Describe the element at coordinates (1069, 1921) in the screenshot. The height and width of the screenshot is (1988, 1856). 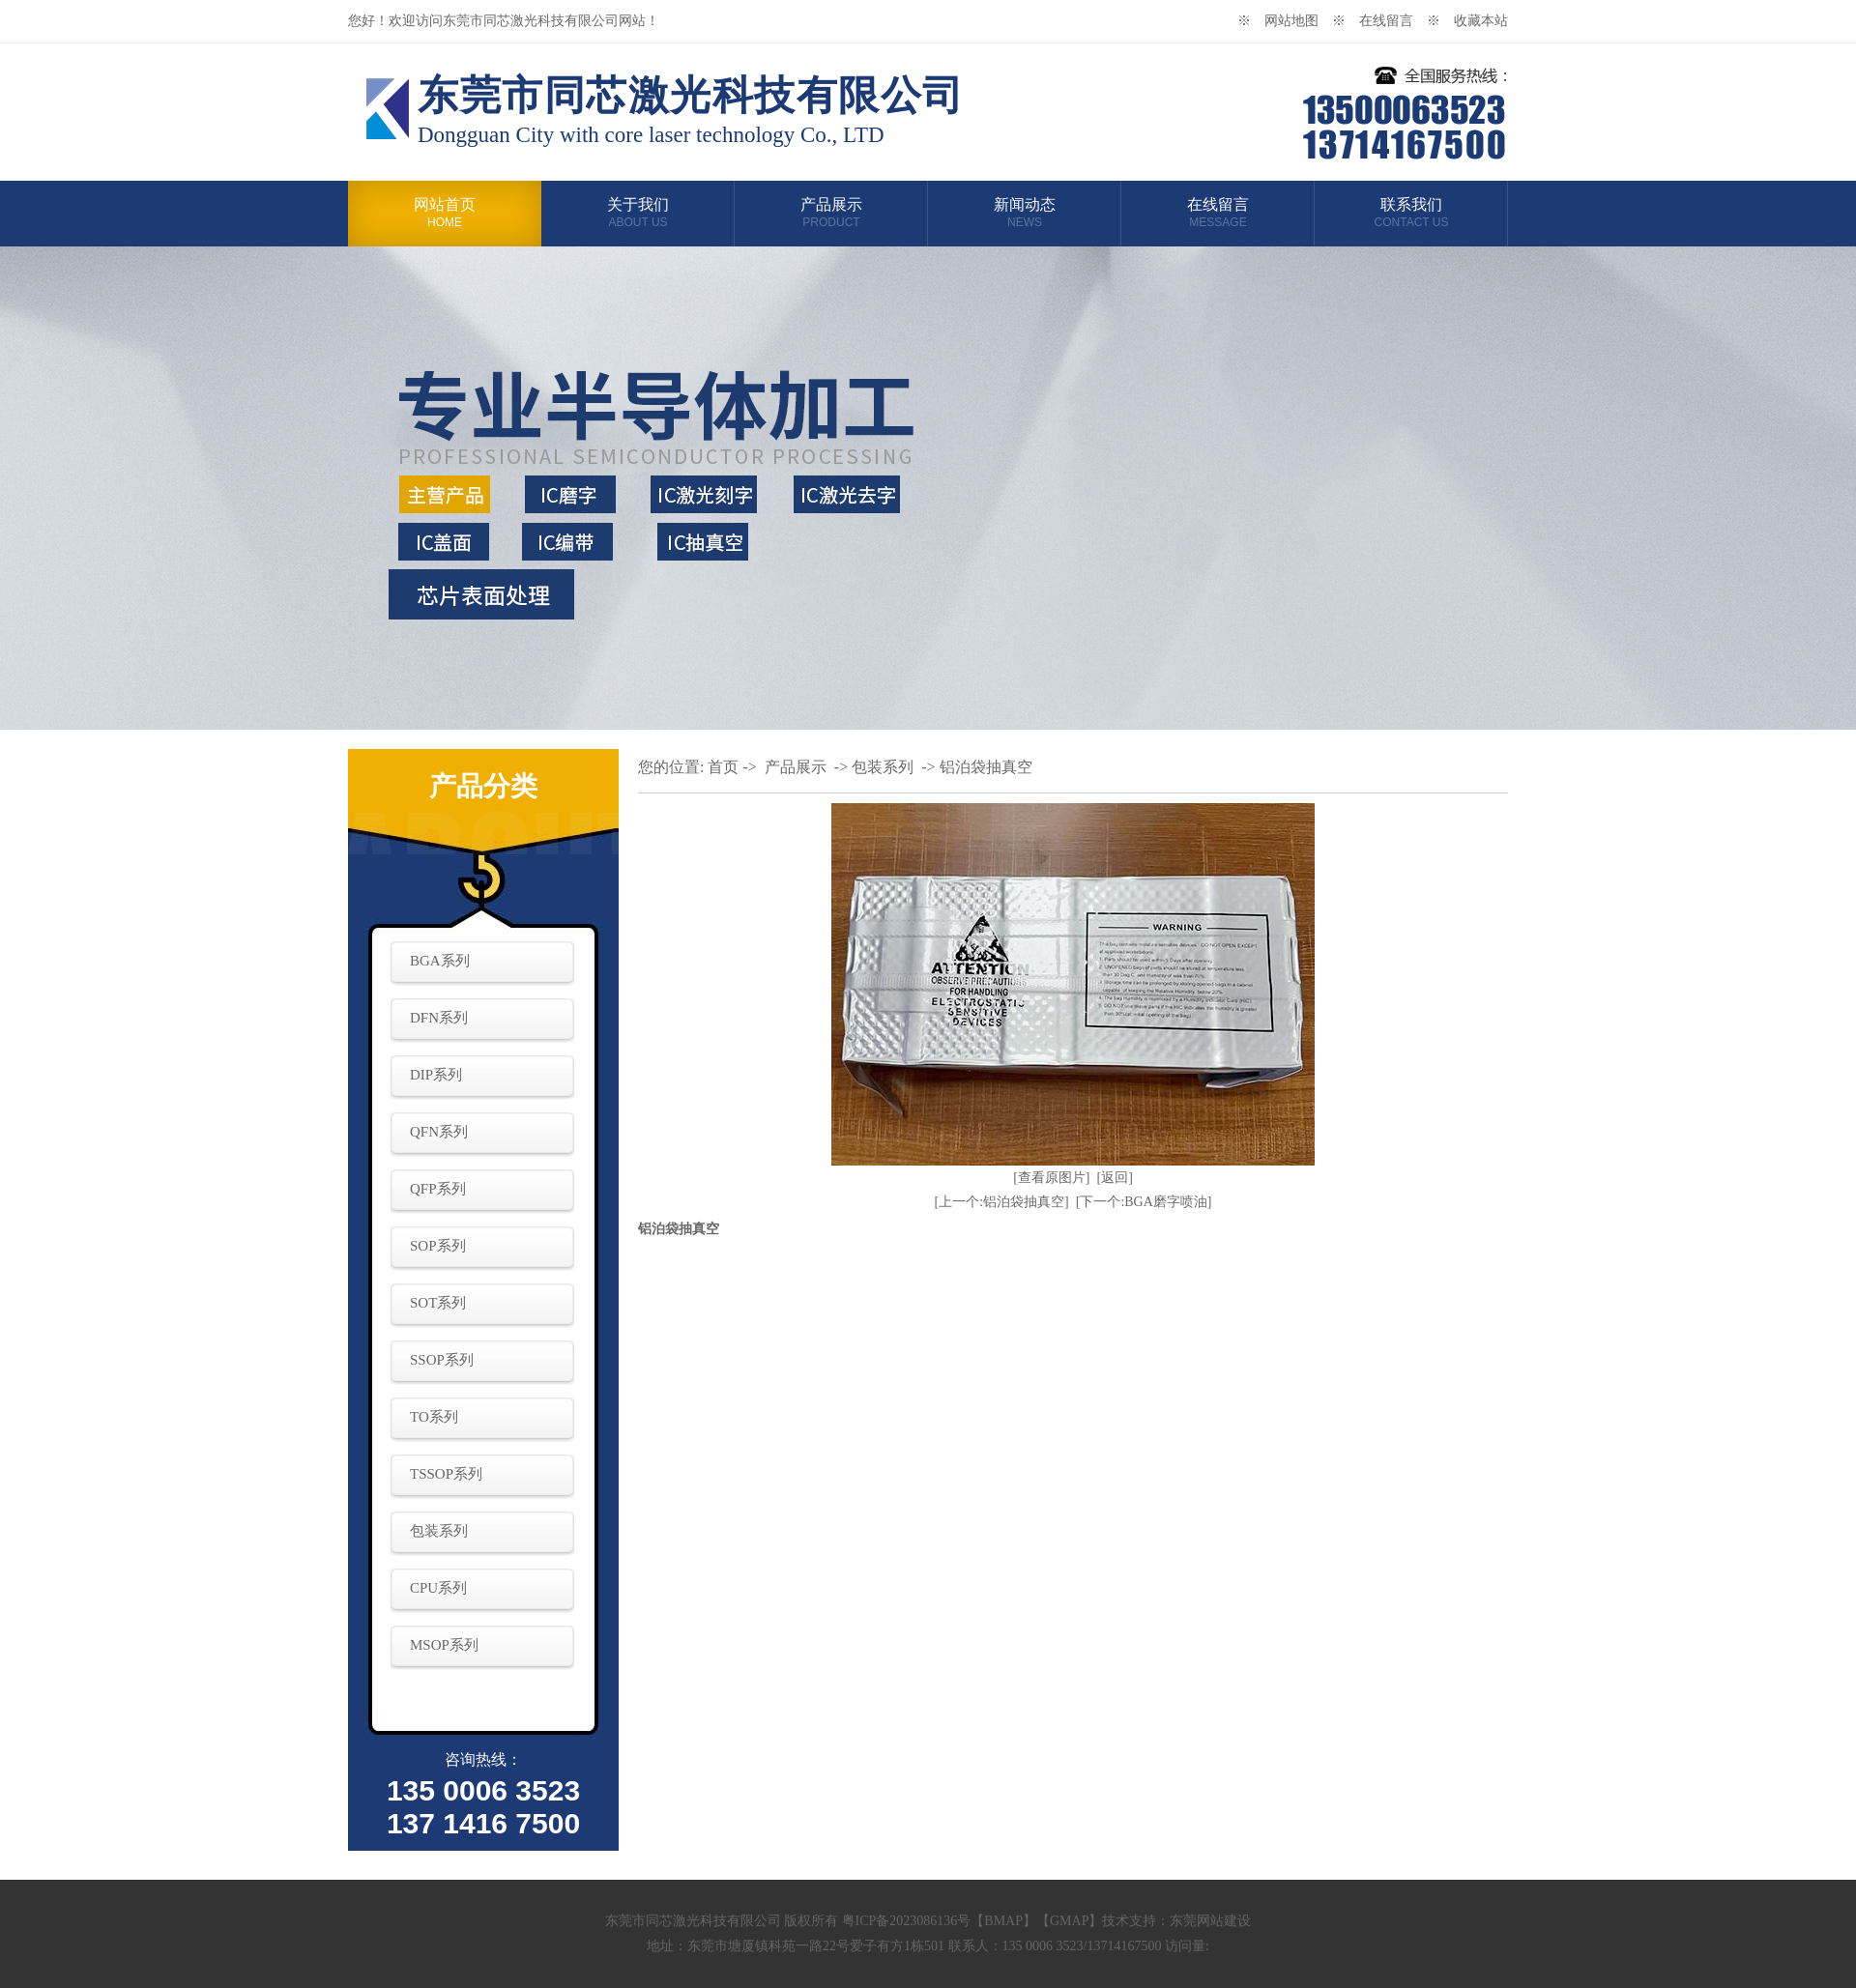
I see `GMAP` at that location.